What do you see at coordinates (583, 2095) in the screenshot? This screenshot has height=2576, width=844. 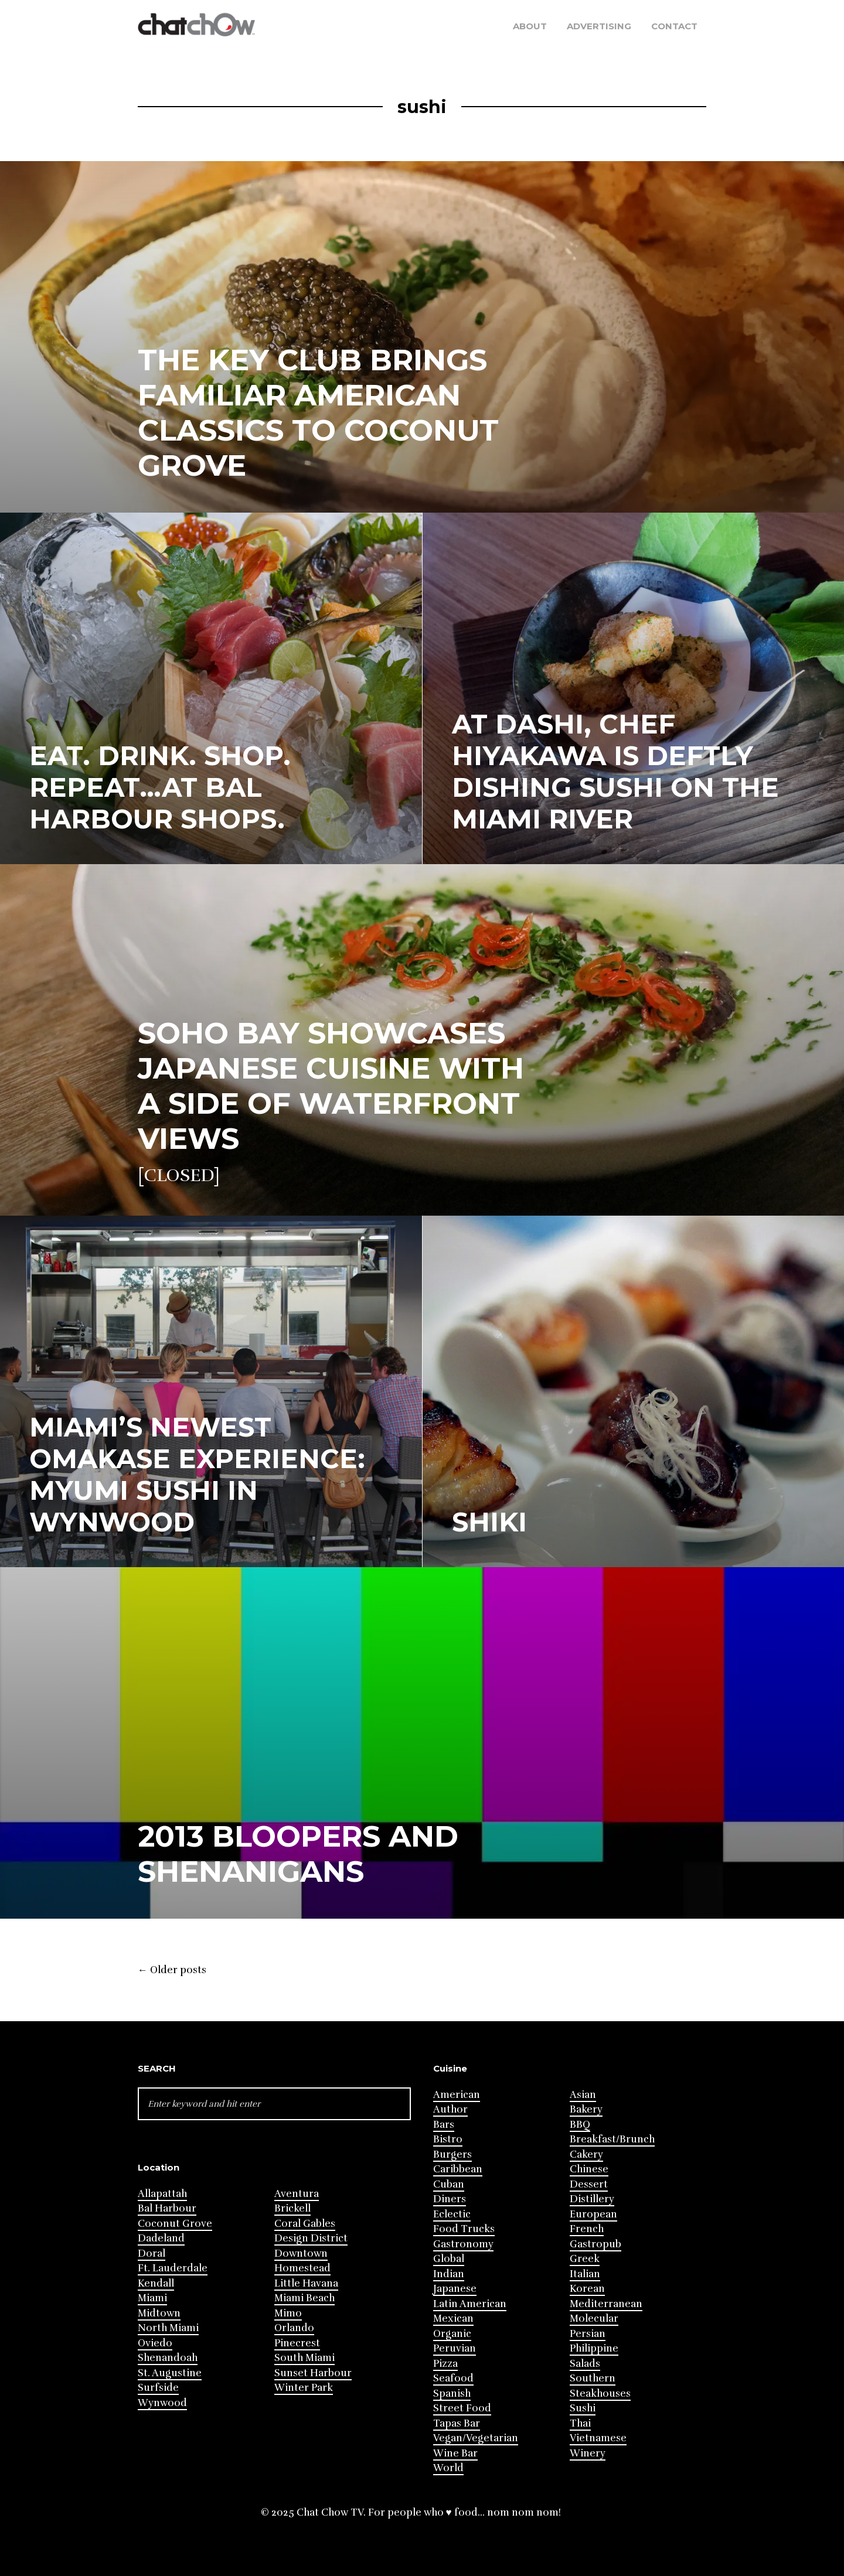 I see `Asian` at bounding box center [583, 2095].